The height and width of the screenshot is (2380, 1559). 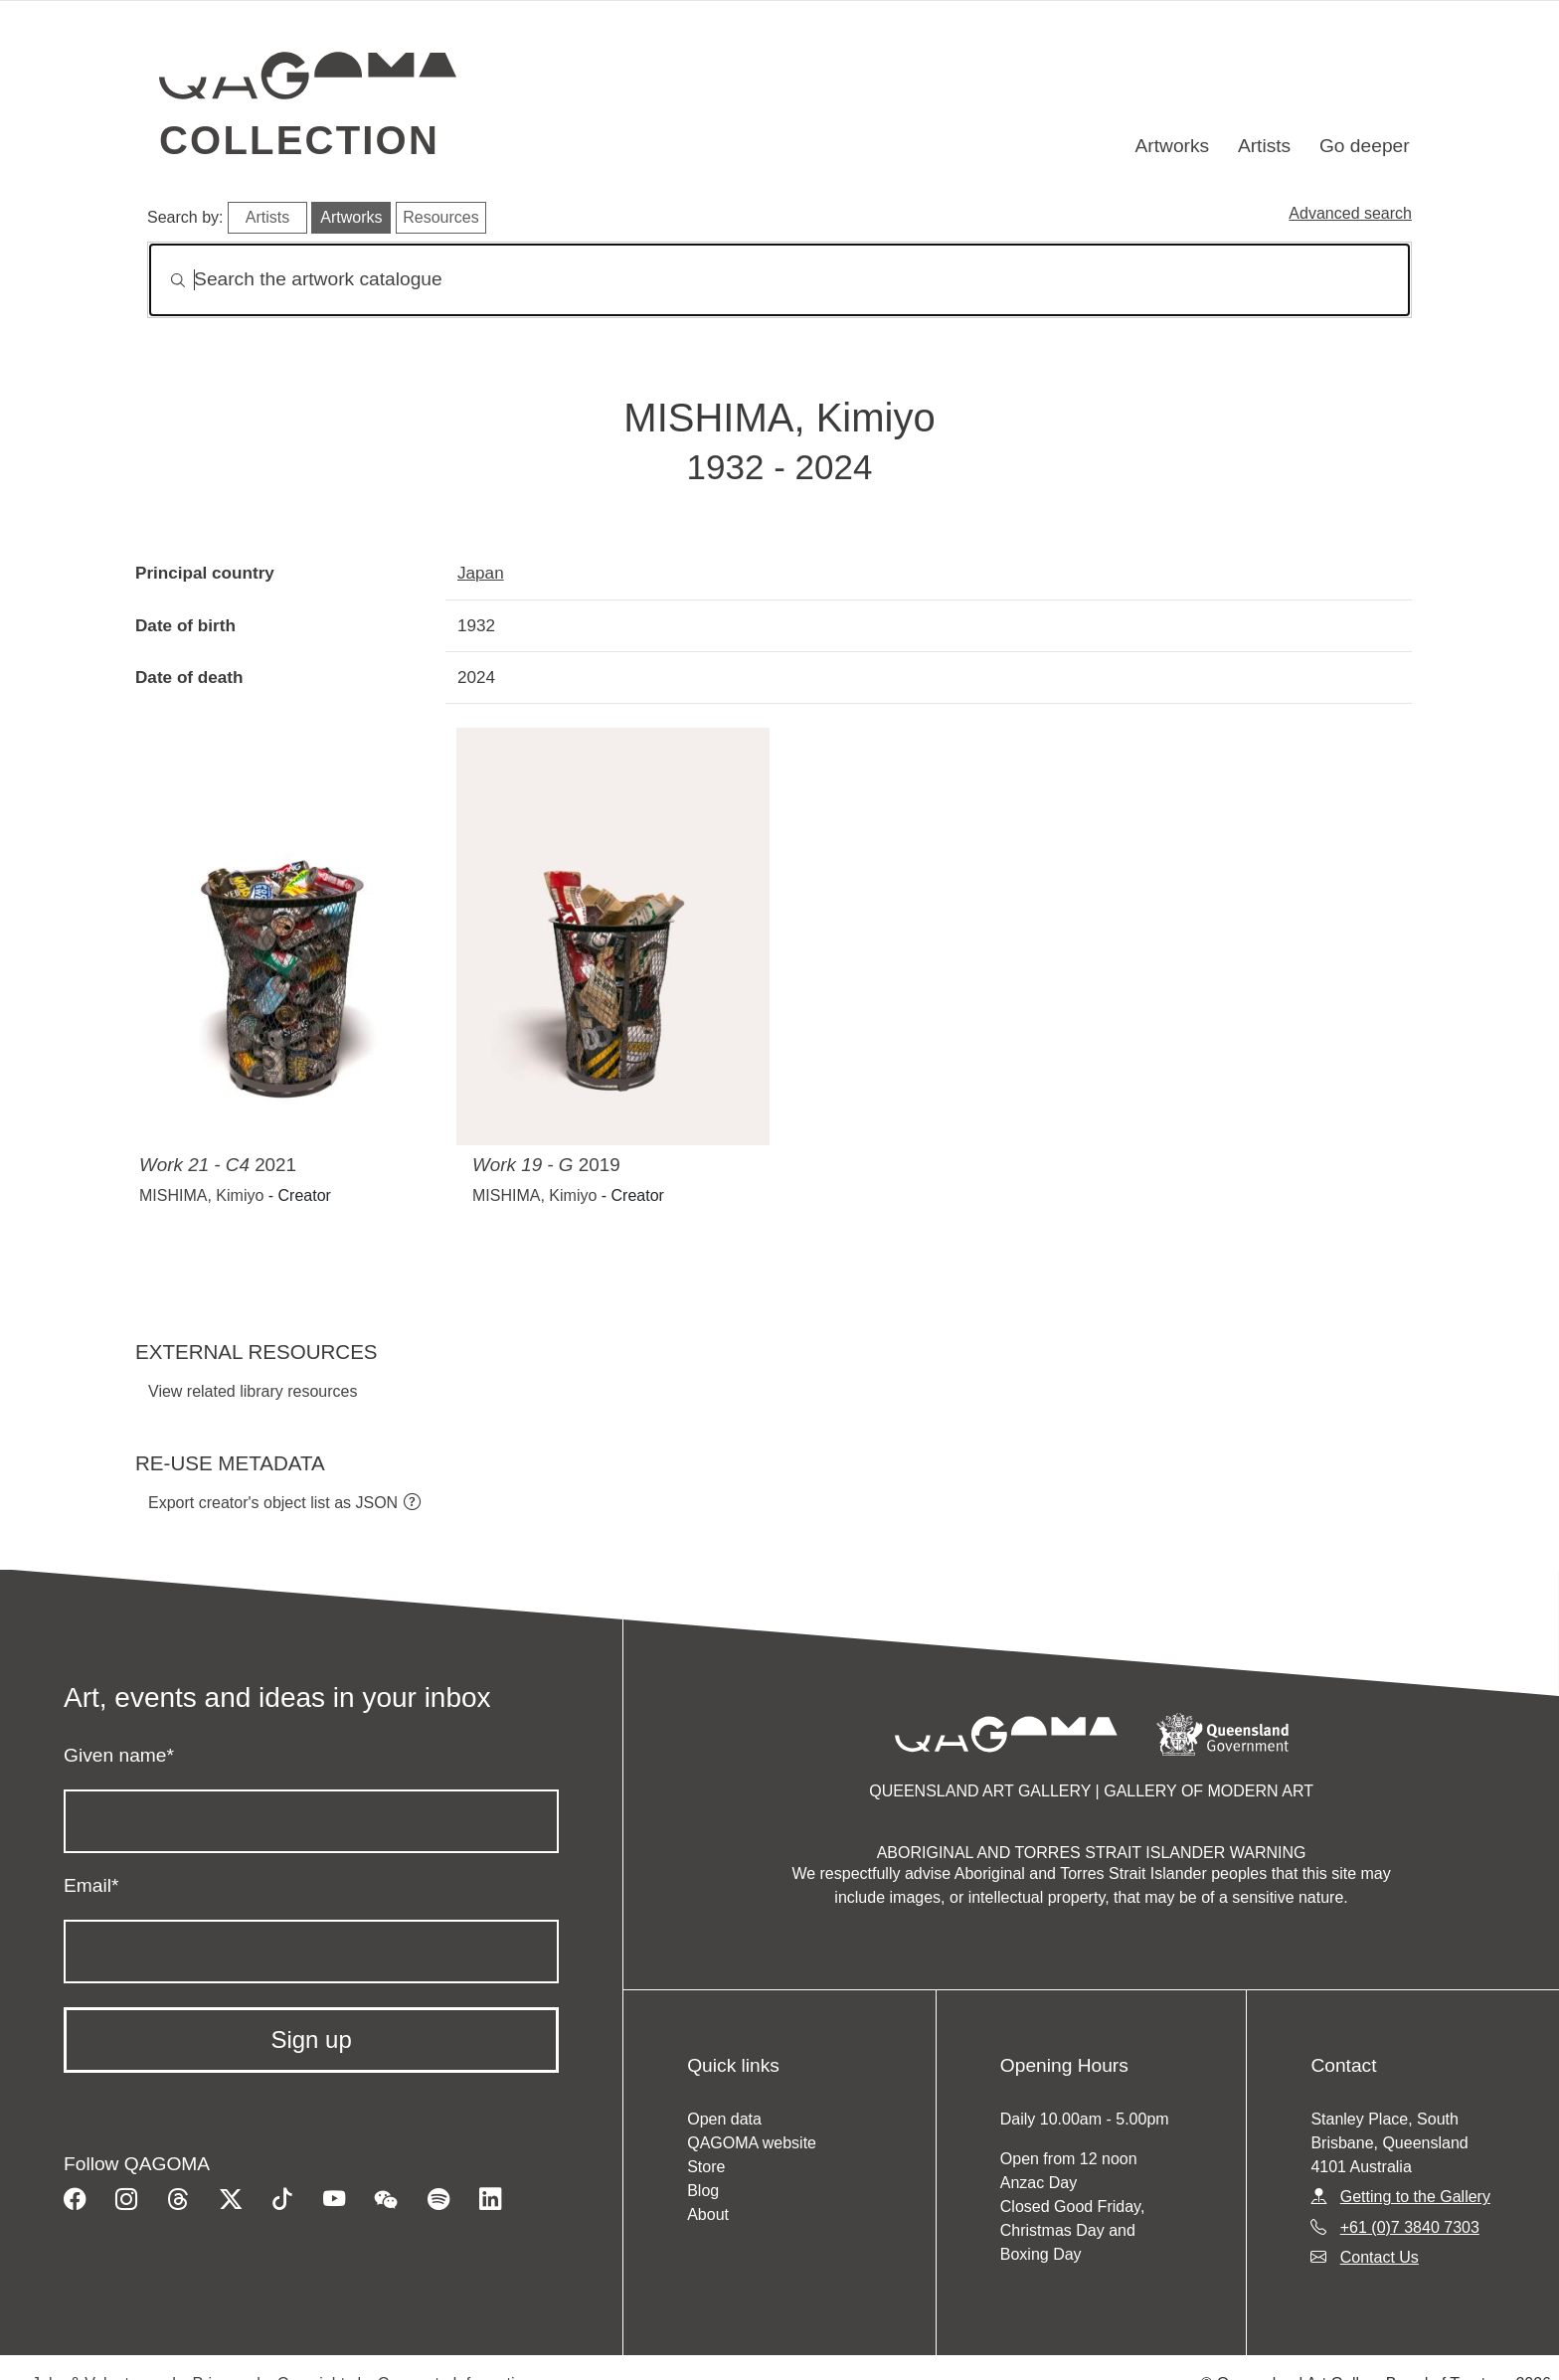 What do you see at coordinates (273, 1502) in the screenshot?
I see `Export creator's object list as JSON` at bounding box center [273, 1502].